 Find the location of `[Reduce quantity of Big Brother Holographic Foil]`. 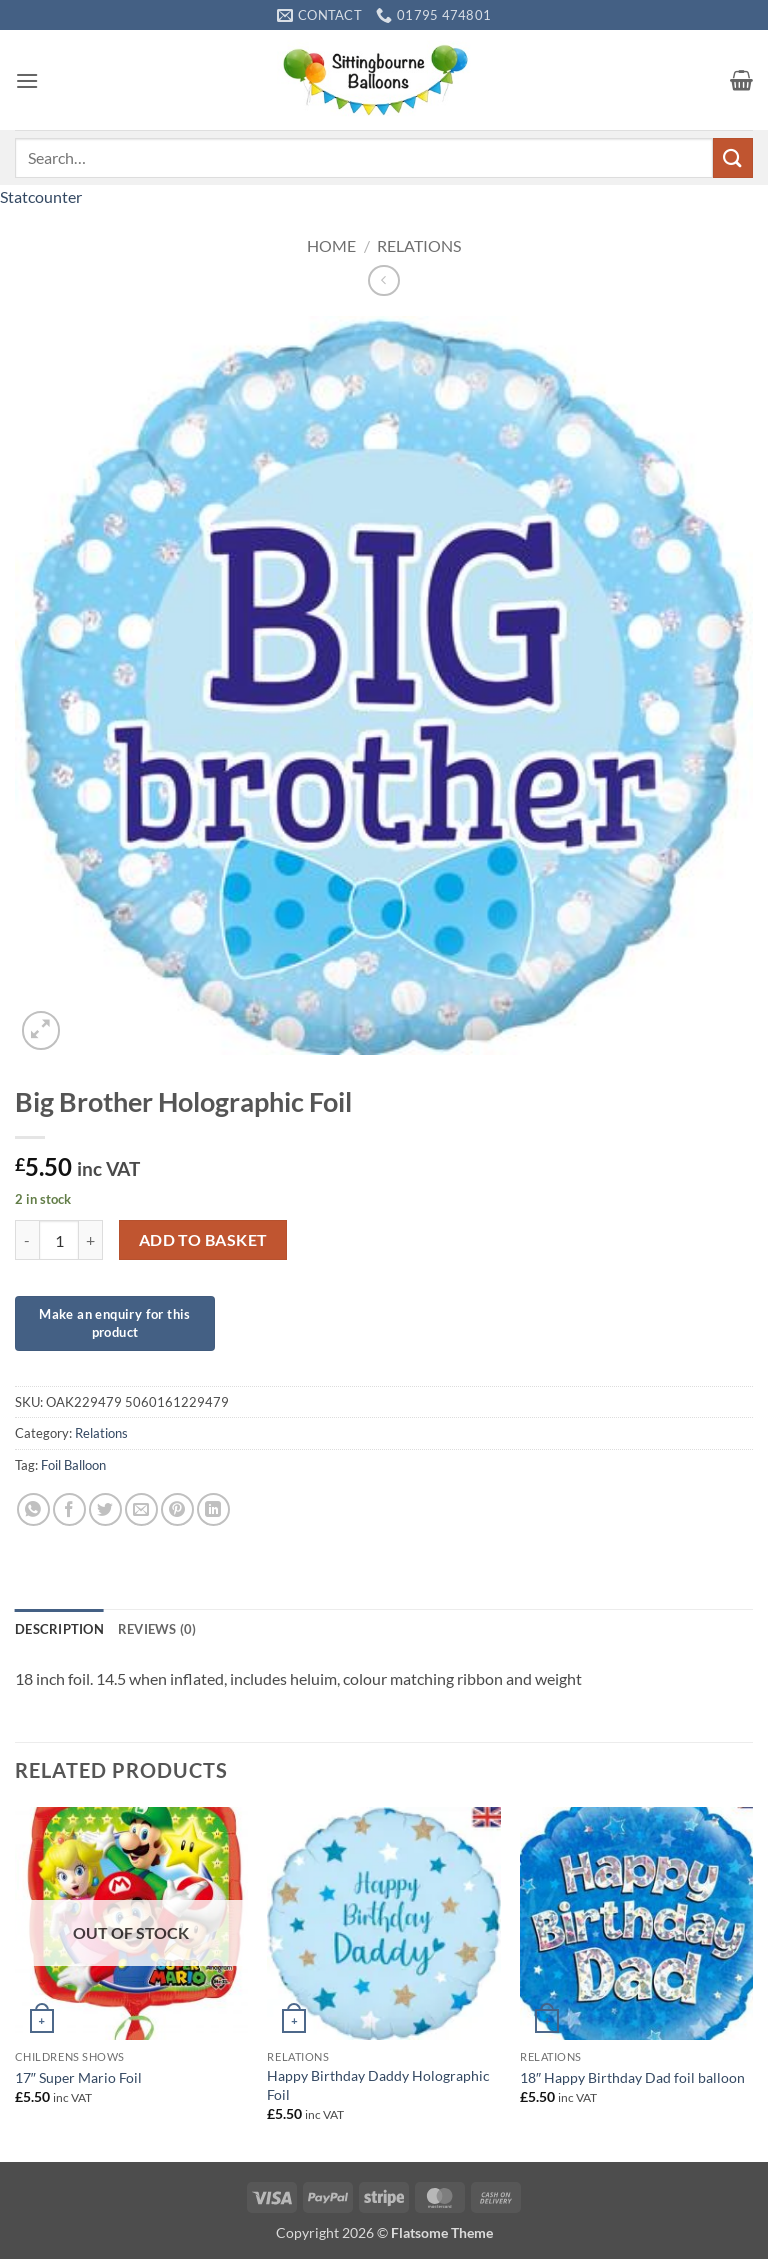

[Reduce quantity of Big Brother Holographic Foil] is located at coordinates (27, 1240).